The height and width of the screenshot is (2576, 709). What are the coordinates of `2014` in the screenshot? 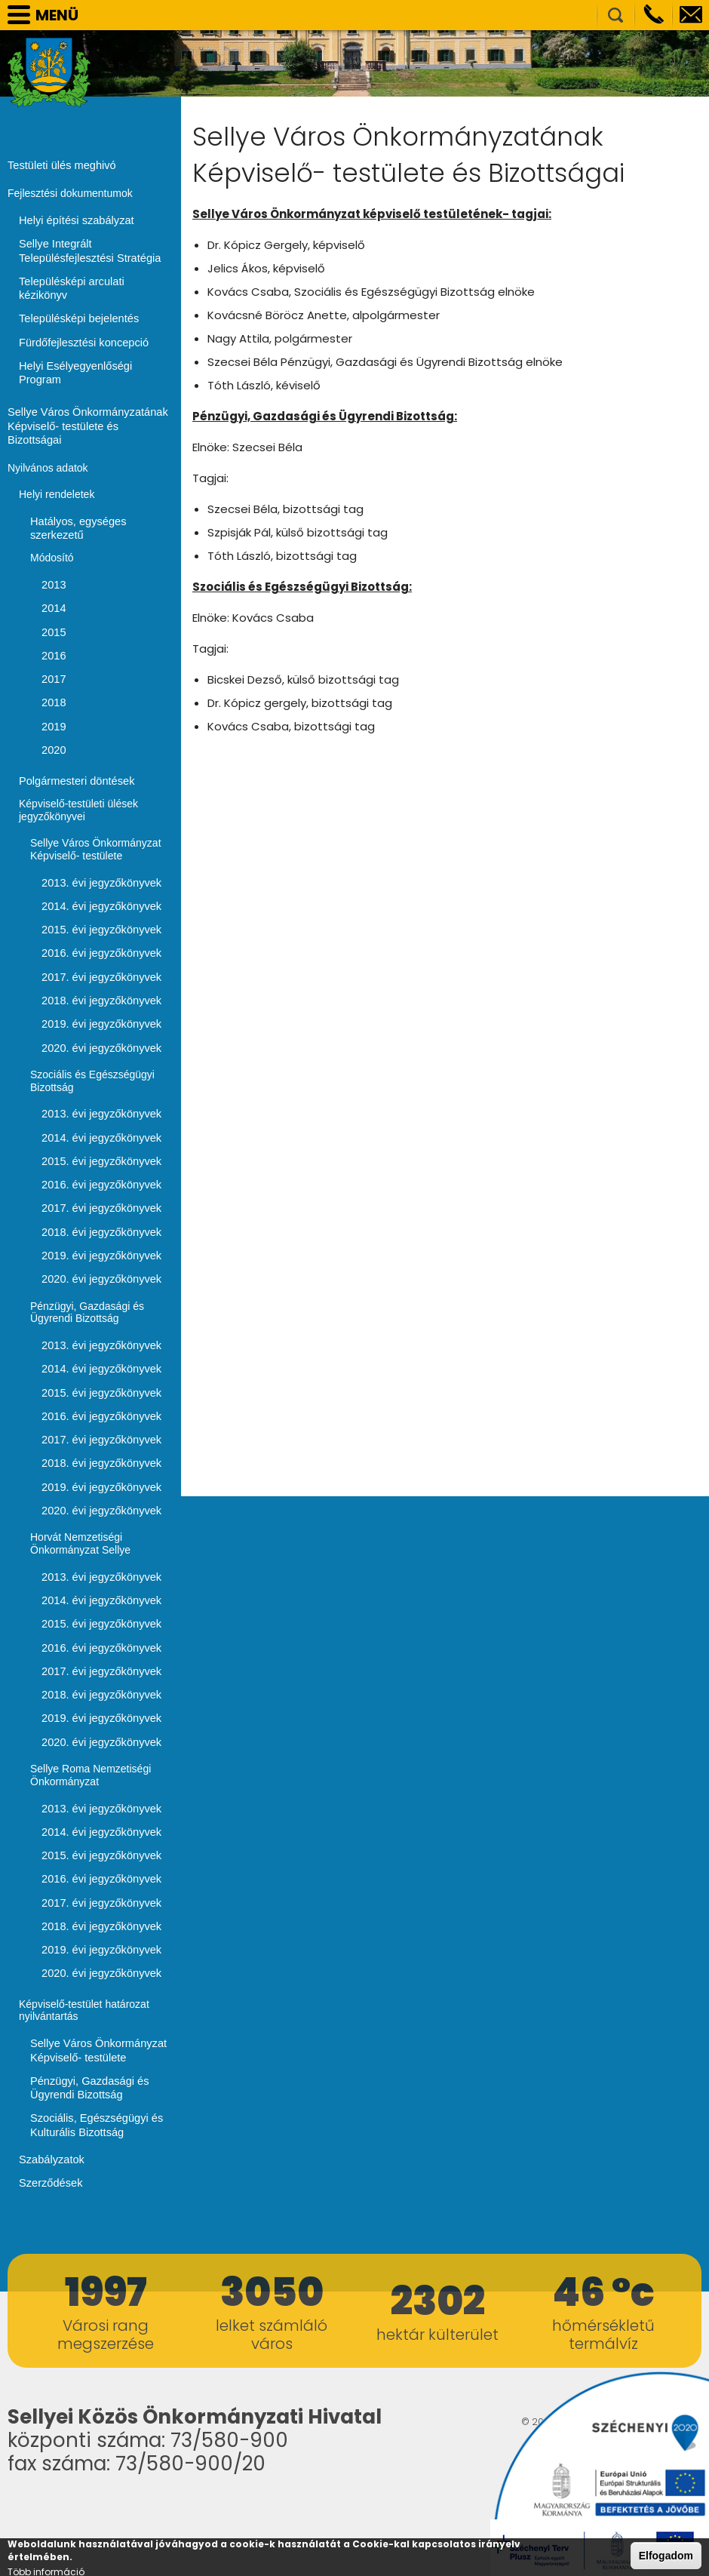 It's located at (53, 559).